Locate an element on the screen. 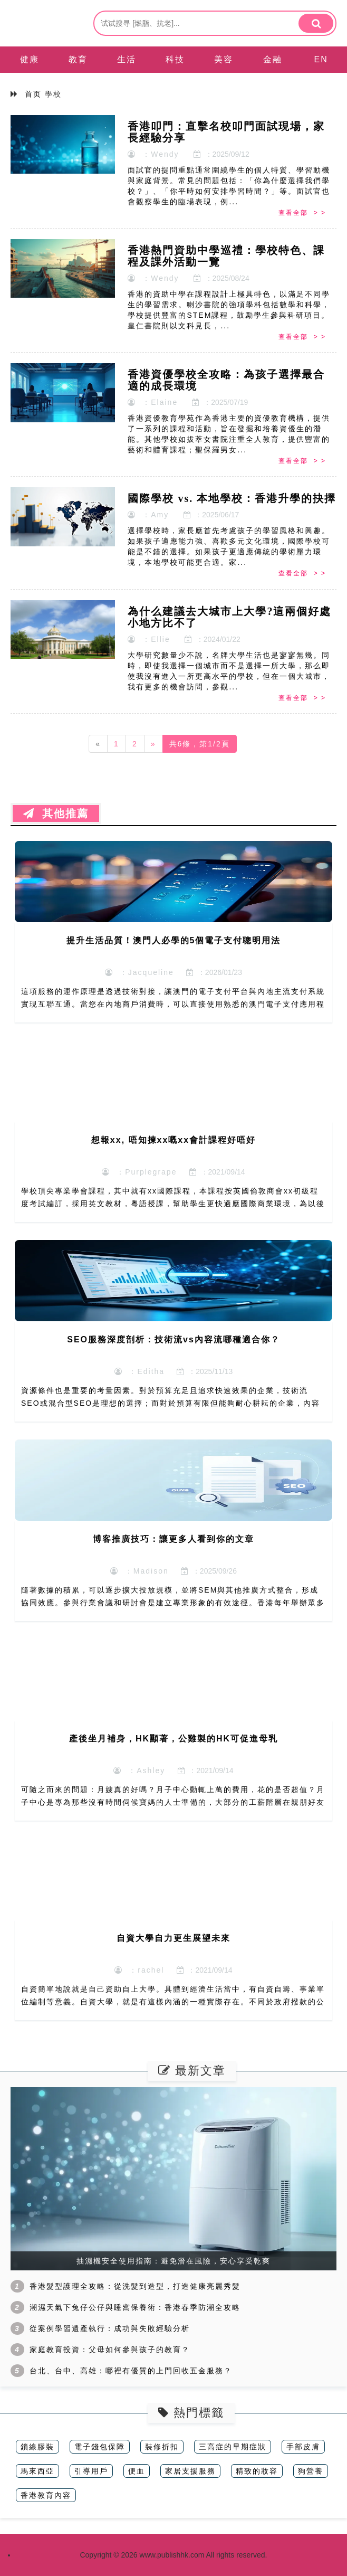 The image size is (347, 2576). 其他推薦 is located at coordinates (56, 813).